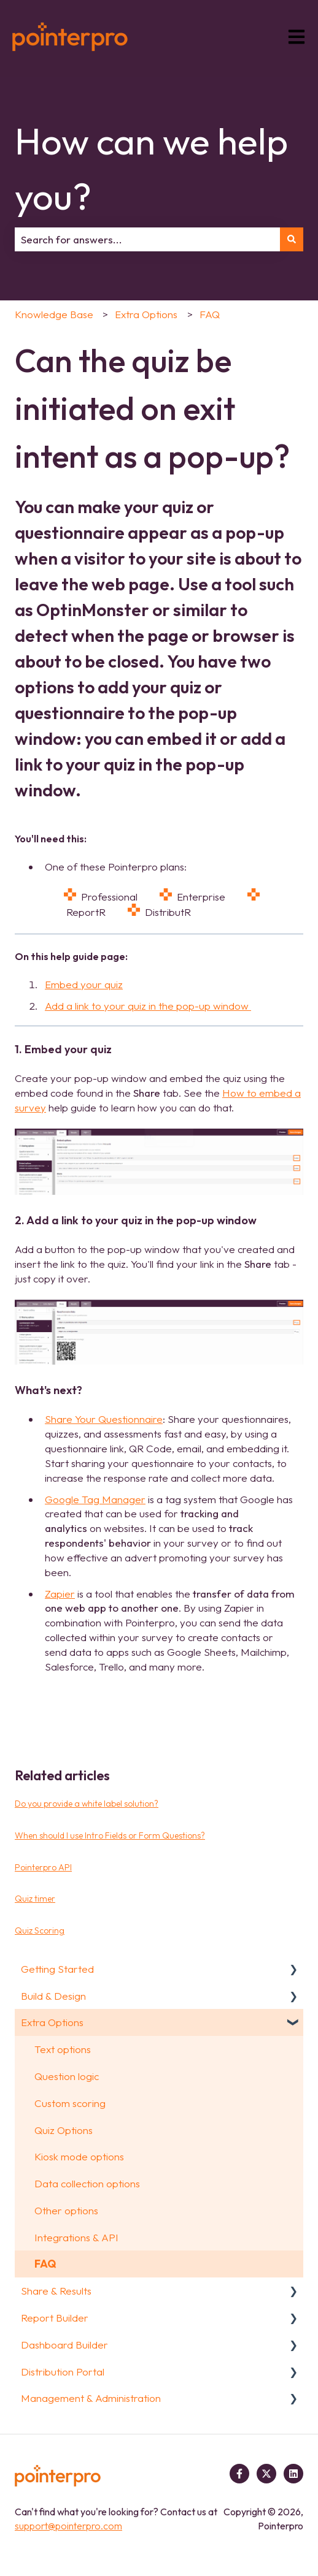 The height and width of the screenshot is (2576, 318). Describe the element at coordinates (293, 2473) in the screenshot. I see `[Follow us on LinkedIn]` at that location.